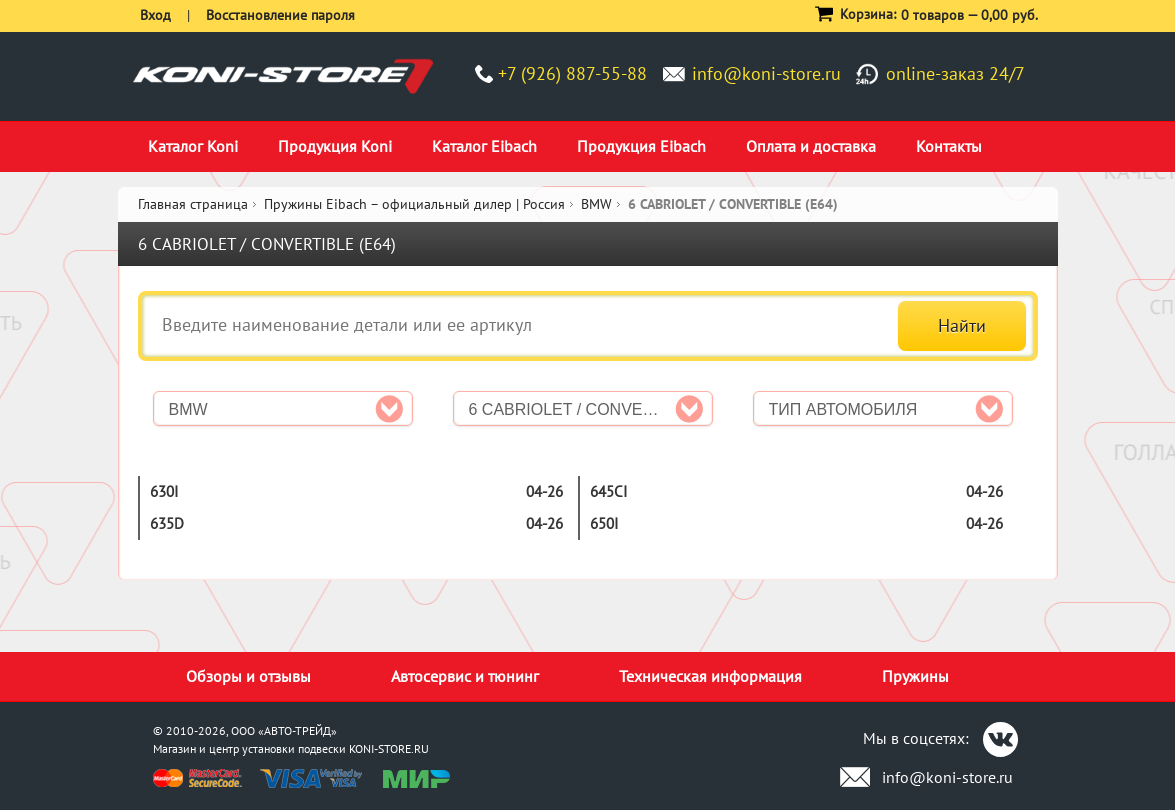 This screenshot has width=1175, height=810. What do you see at coordinates (164, 491) in the screenshot?
I see `630i` at bounding box center [164, 491].